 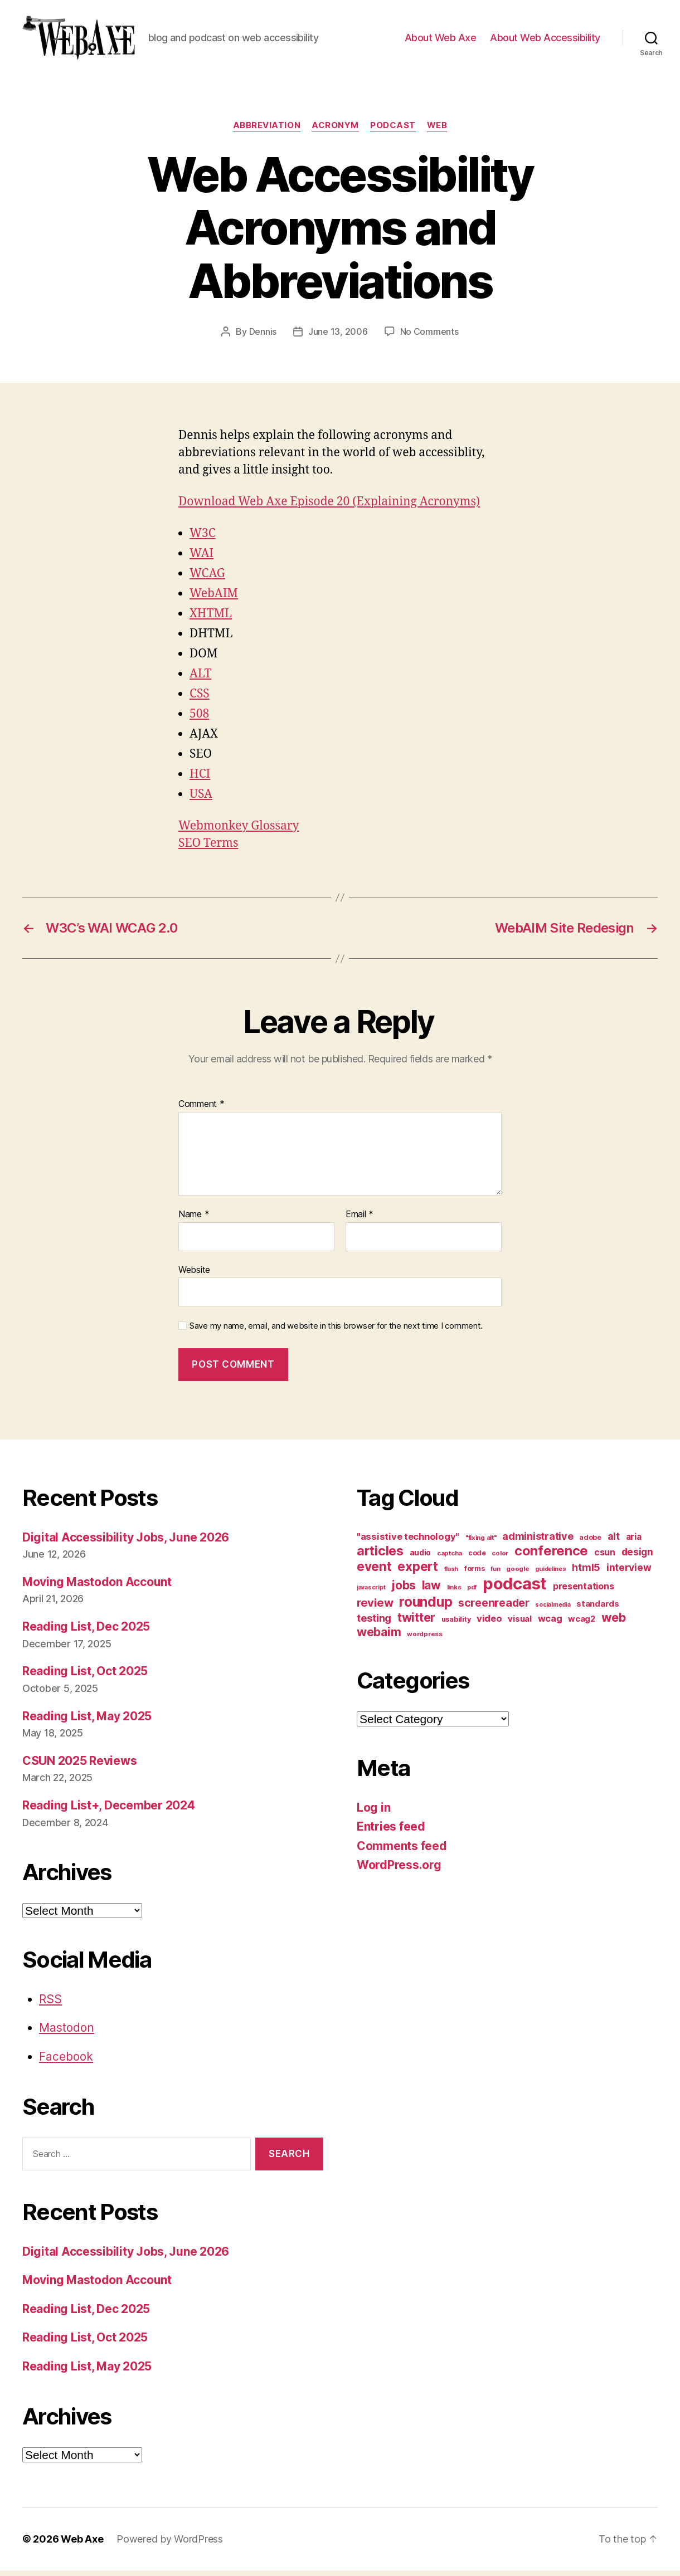 I want to click on wordpress [wordpress (10 items)], so click(x=425, y=1639).